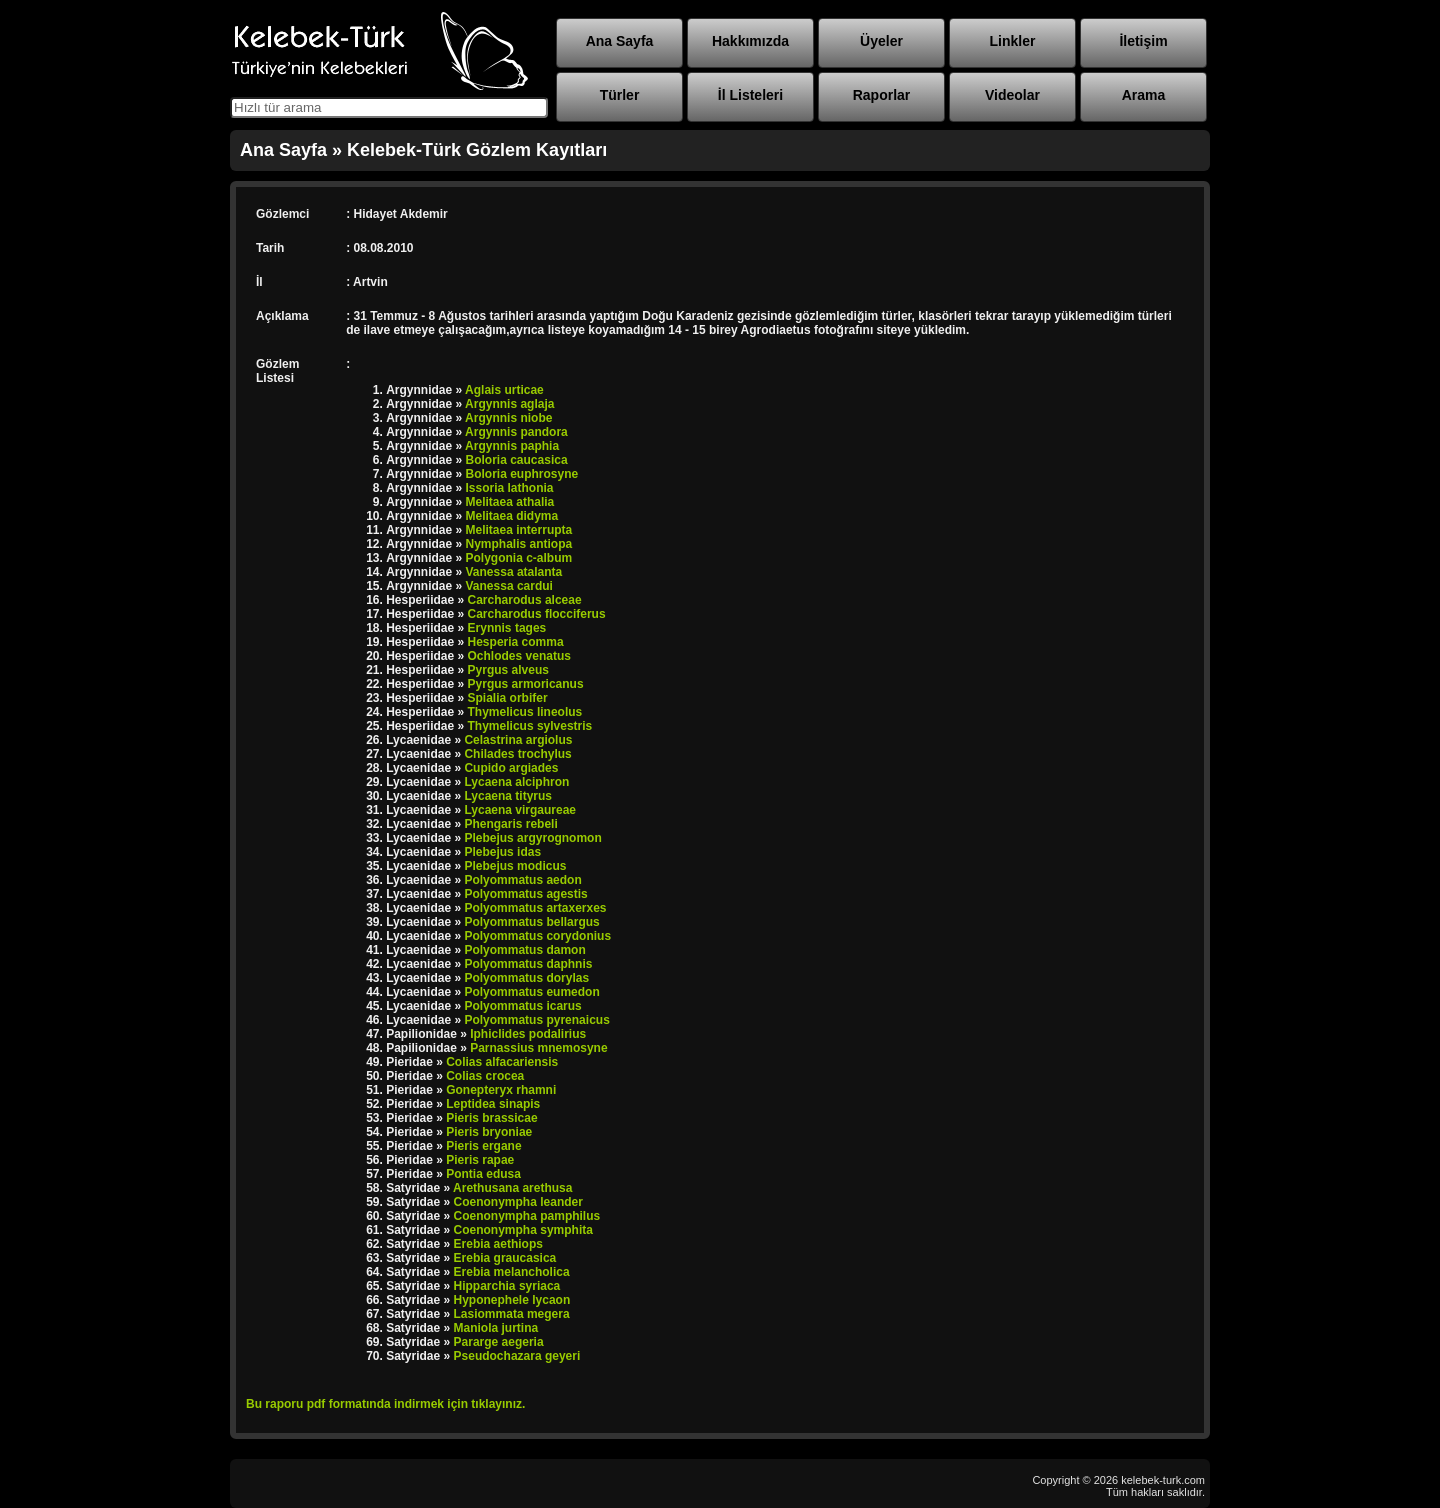 The height and width of the screenshot is (1508, 1440). Describe the element at coordinates (510, 502) in the screenshot. I see `Melitaea athalia` at that location.